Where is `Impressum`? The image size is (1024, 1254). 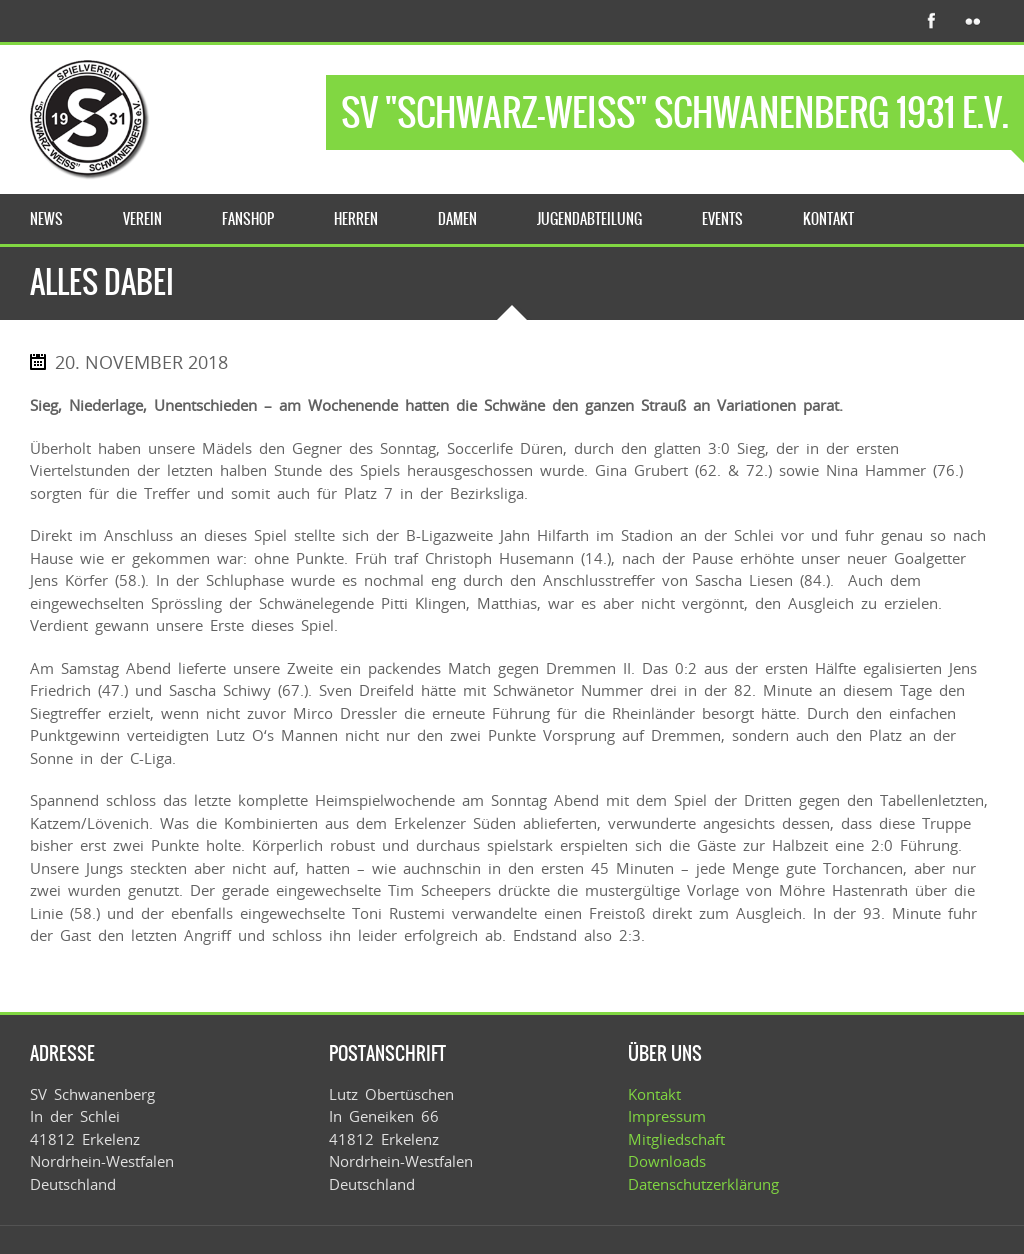 Impressum is located at coordinates (667, 1116).